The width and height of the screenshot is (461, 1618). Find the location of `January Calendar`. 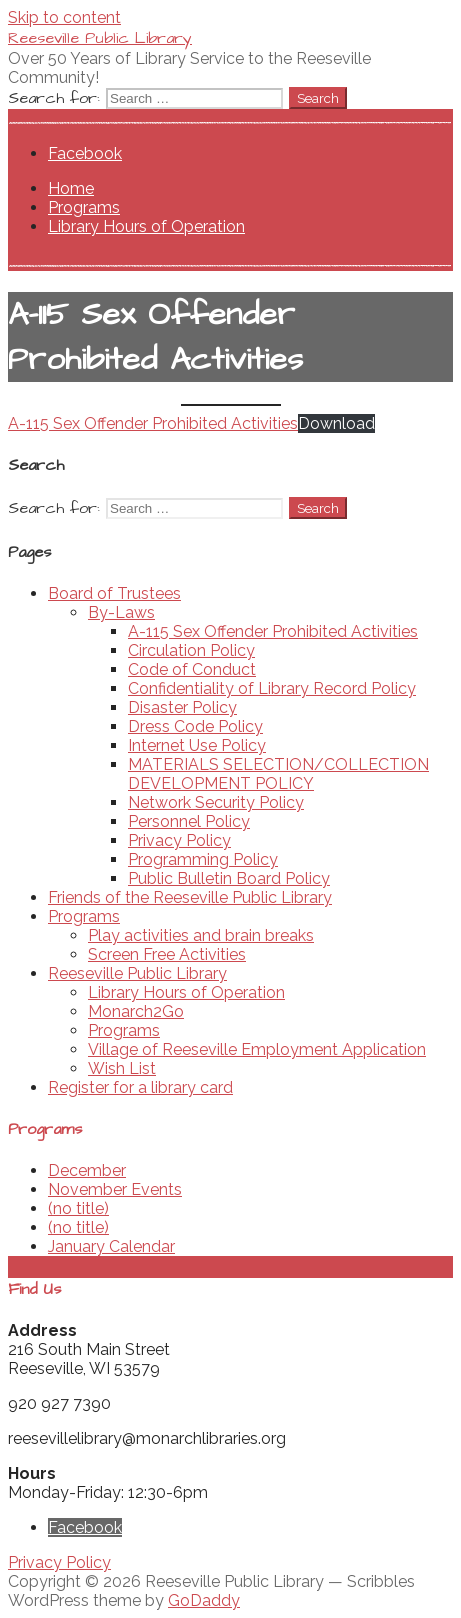

January Calendar is located at coordinates (111, 1246).